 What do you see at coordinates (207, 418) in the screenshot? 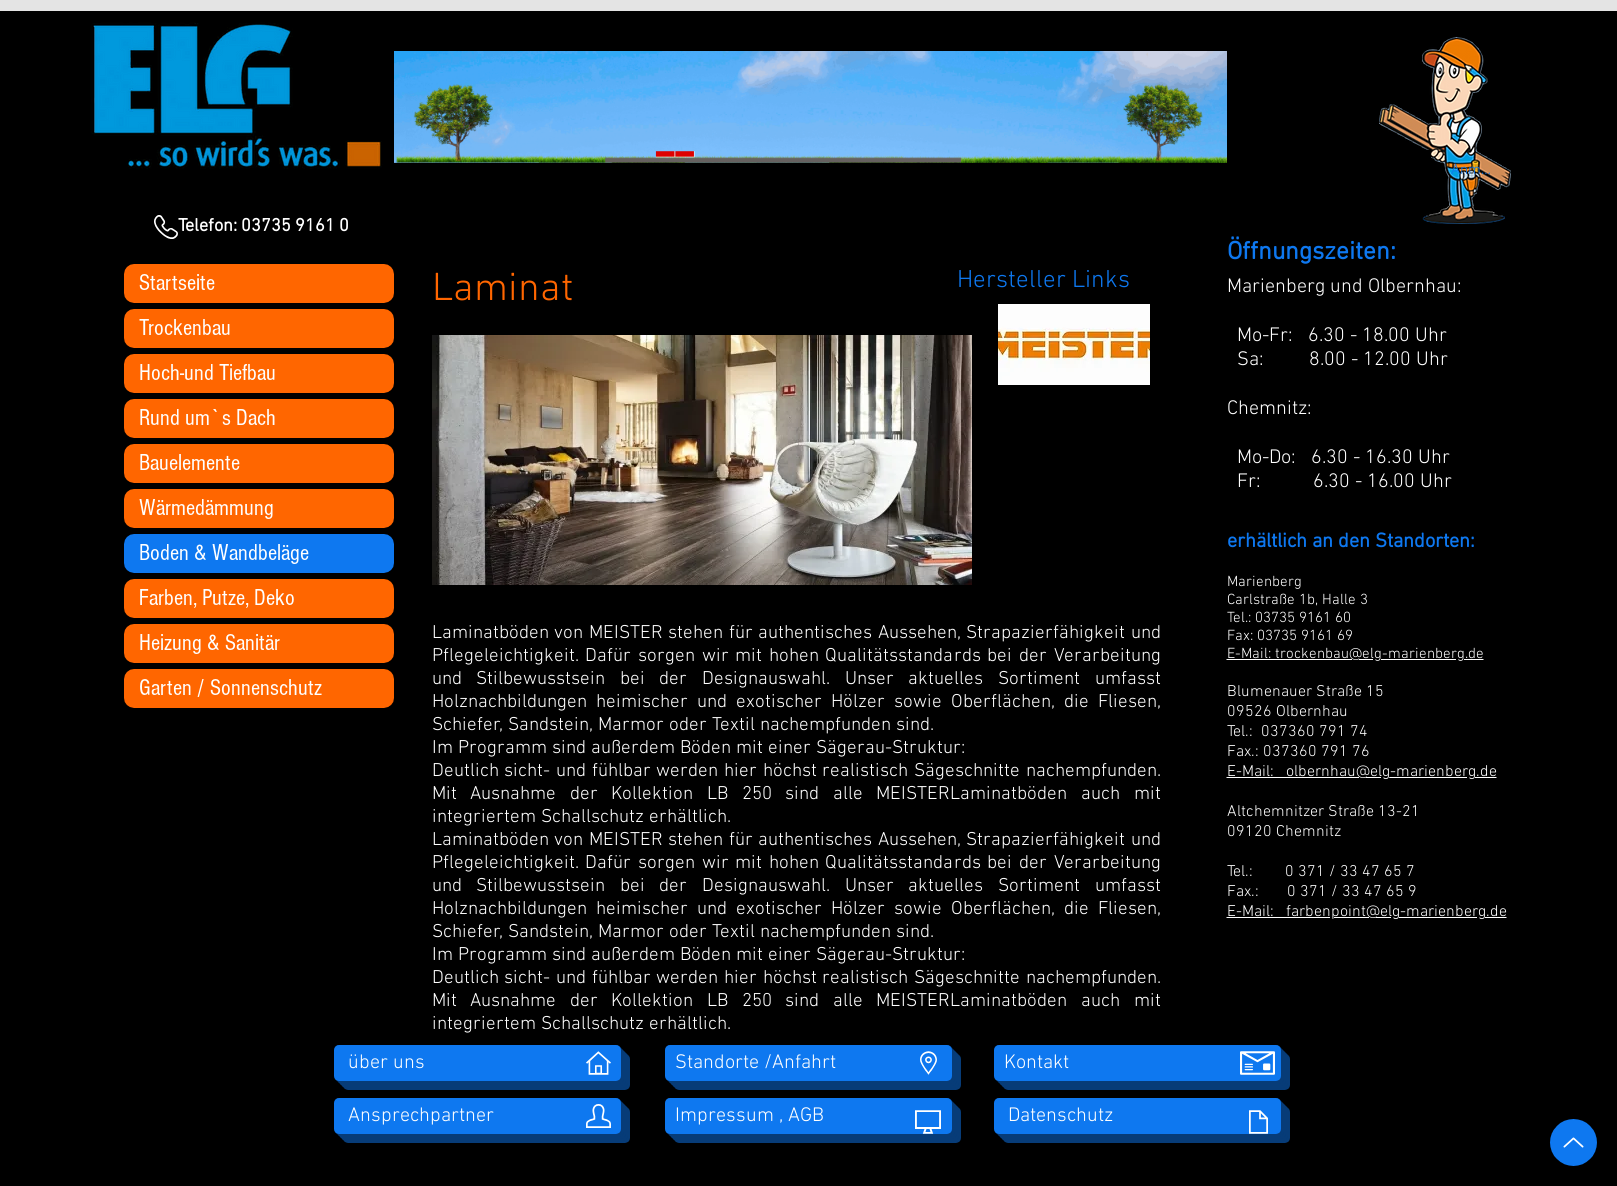
I see `Rund um`s Dach` at bounding box center [207, 418].